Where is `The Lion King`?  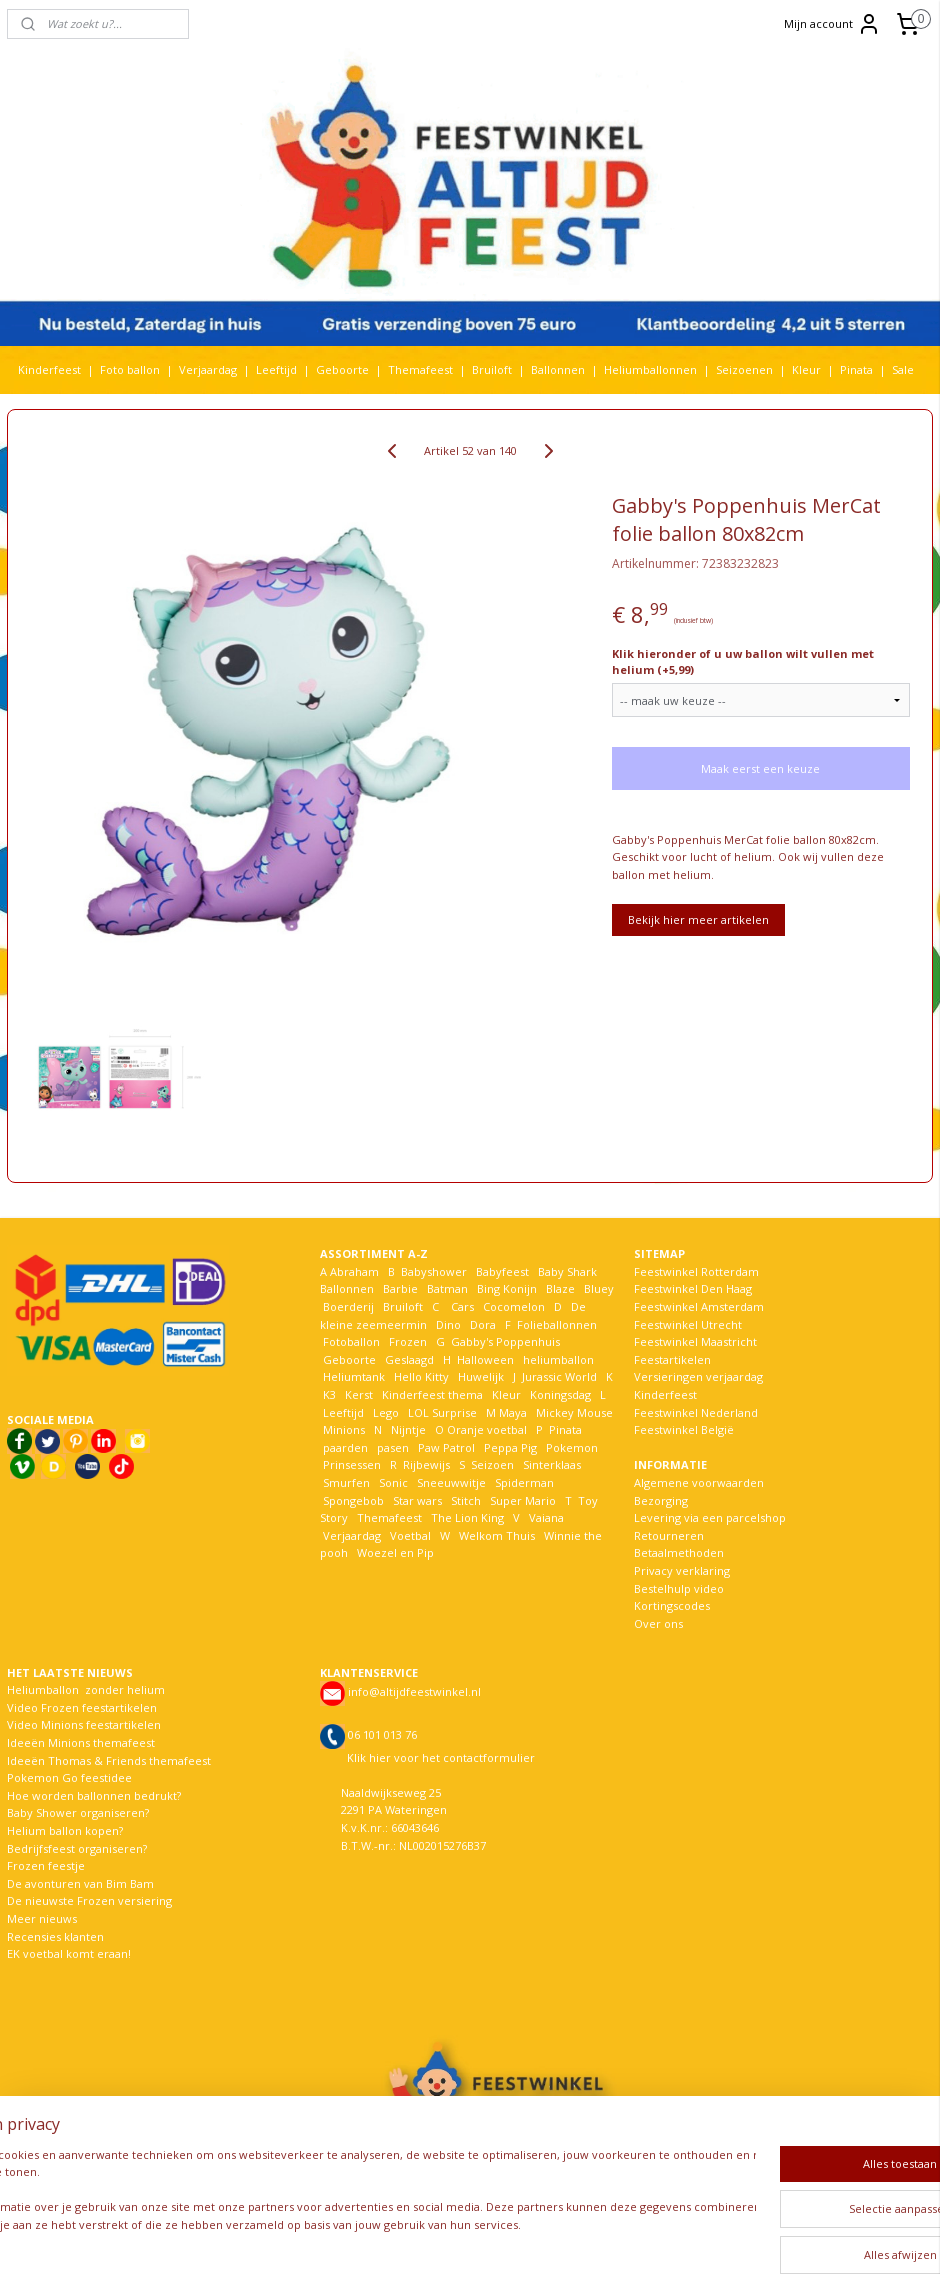 The Lion King is located at coordinates (466, 1517).